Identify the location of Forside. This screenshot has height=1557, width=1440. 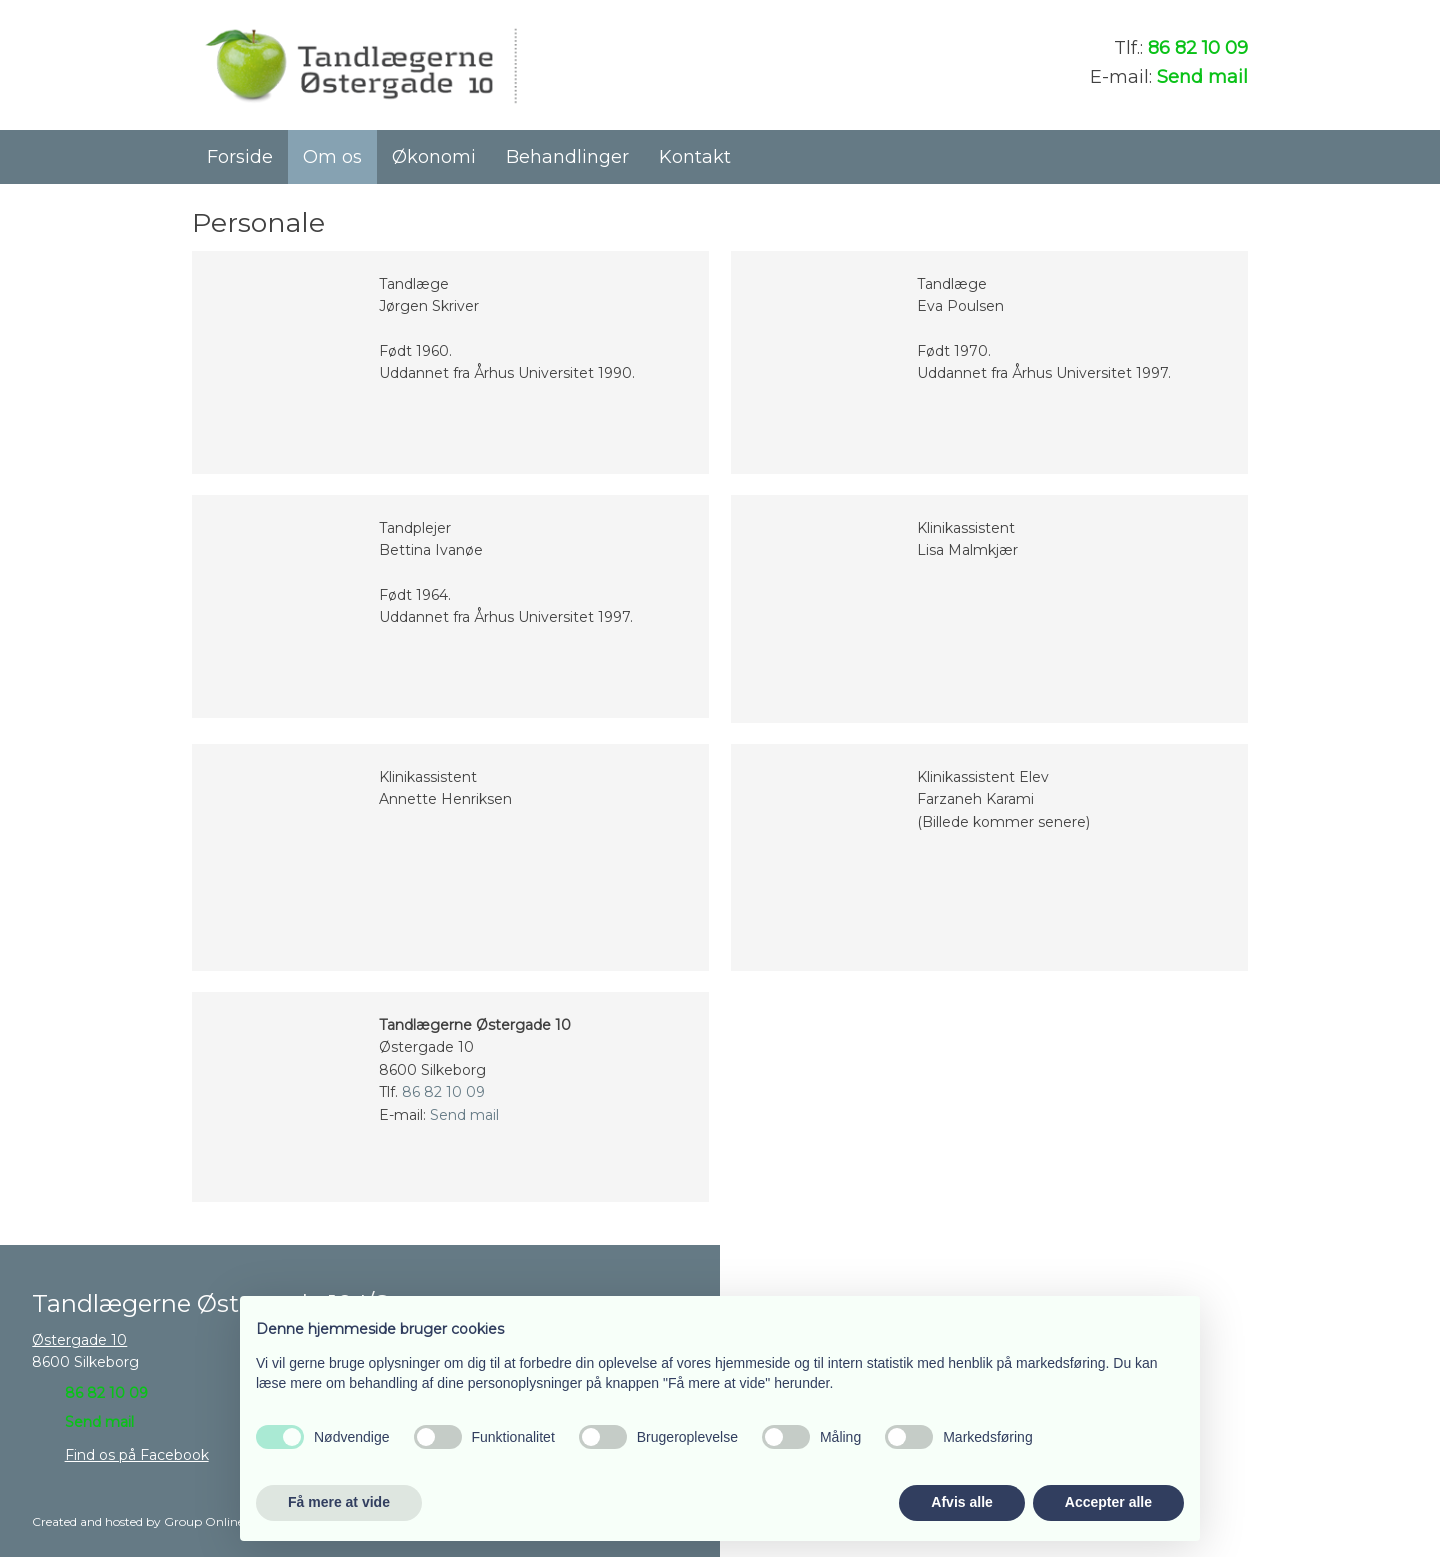
(240, 157).